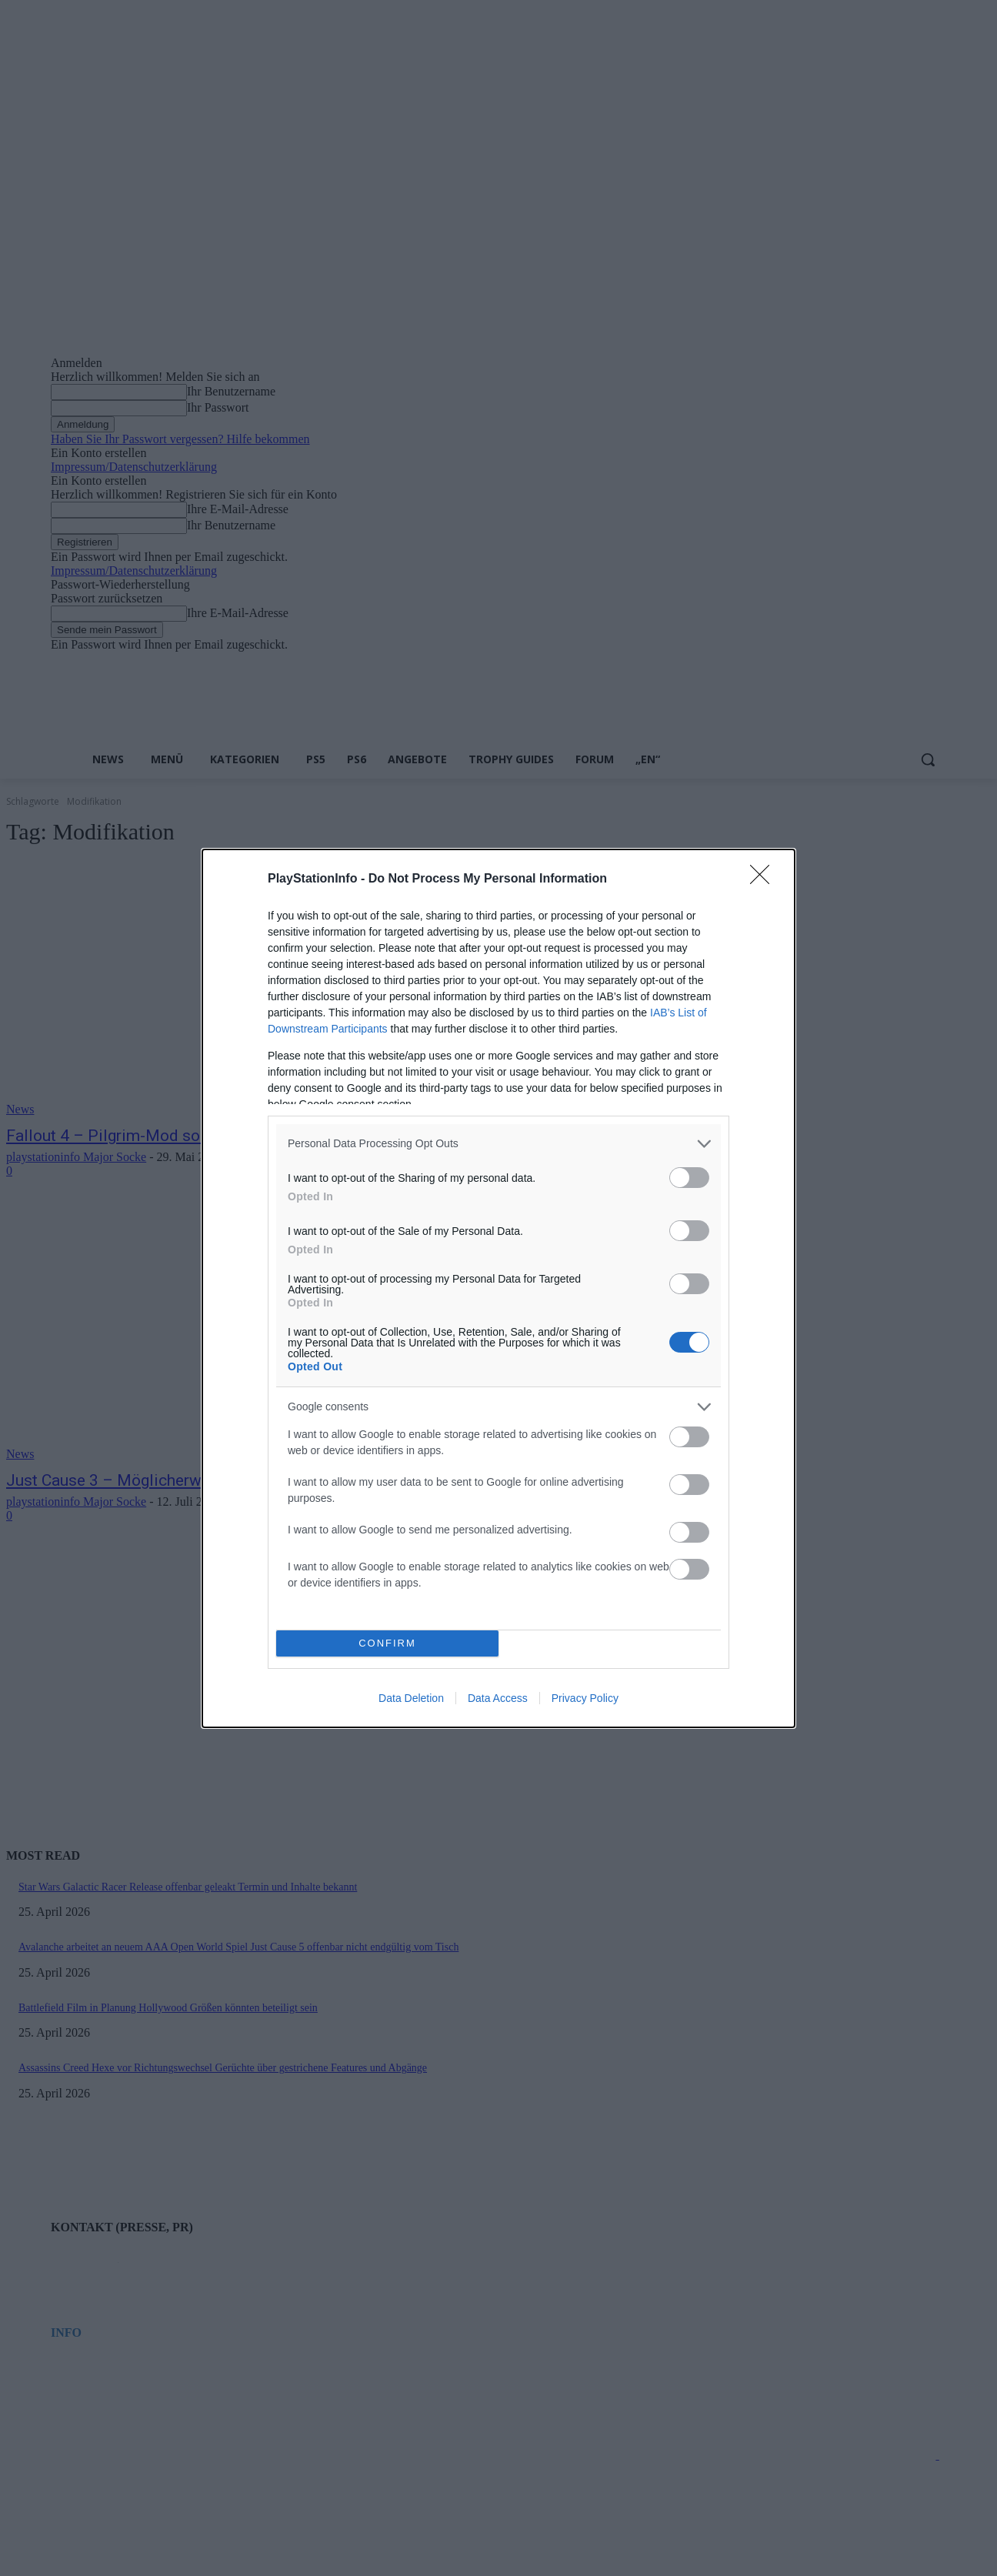 The image size is (997, 2576). Describe the element at coordinates (498, 1698) in the screenshot. I see `Data Access` at that location.